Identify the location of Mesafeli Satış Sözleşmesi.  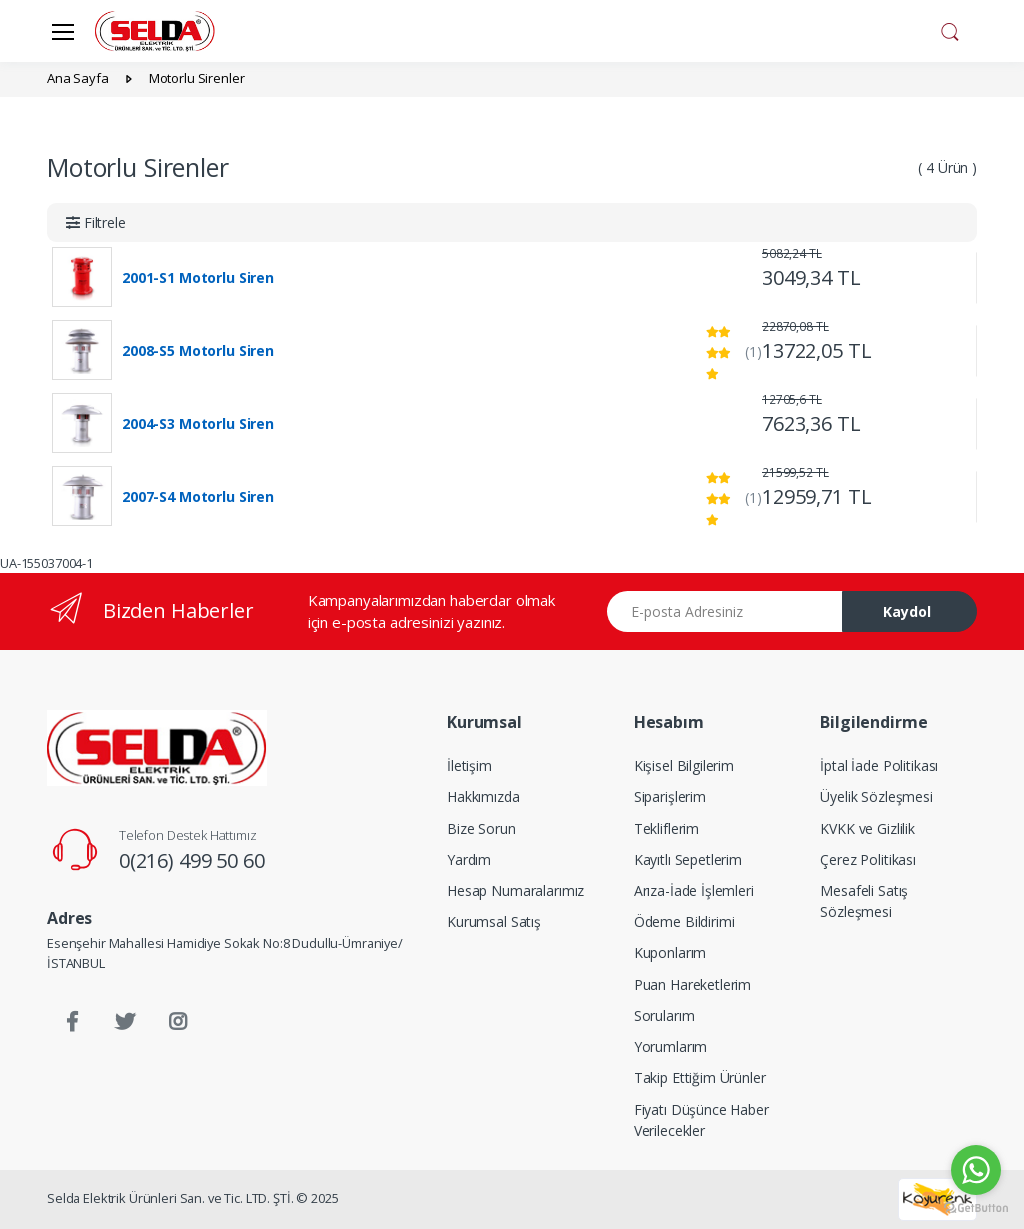
(864, 901).